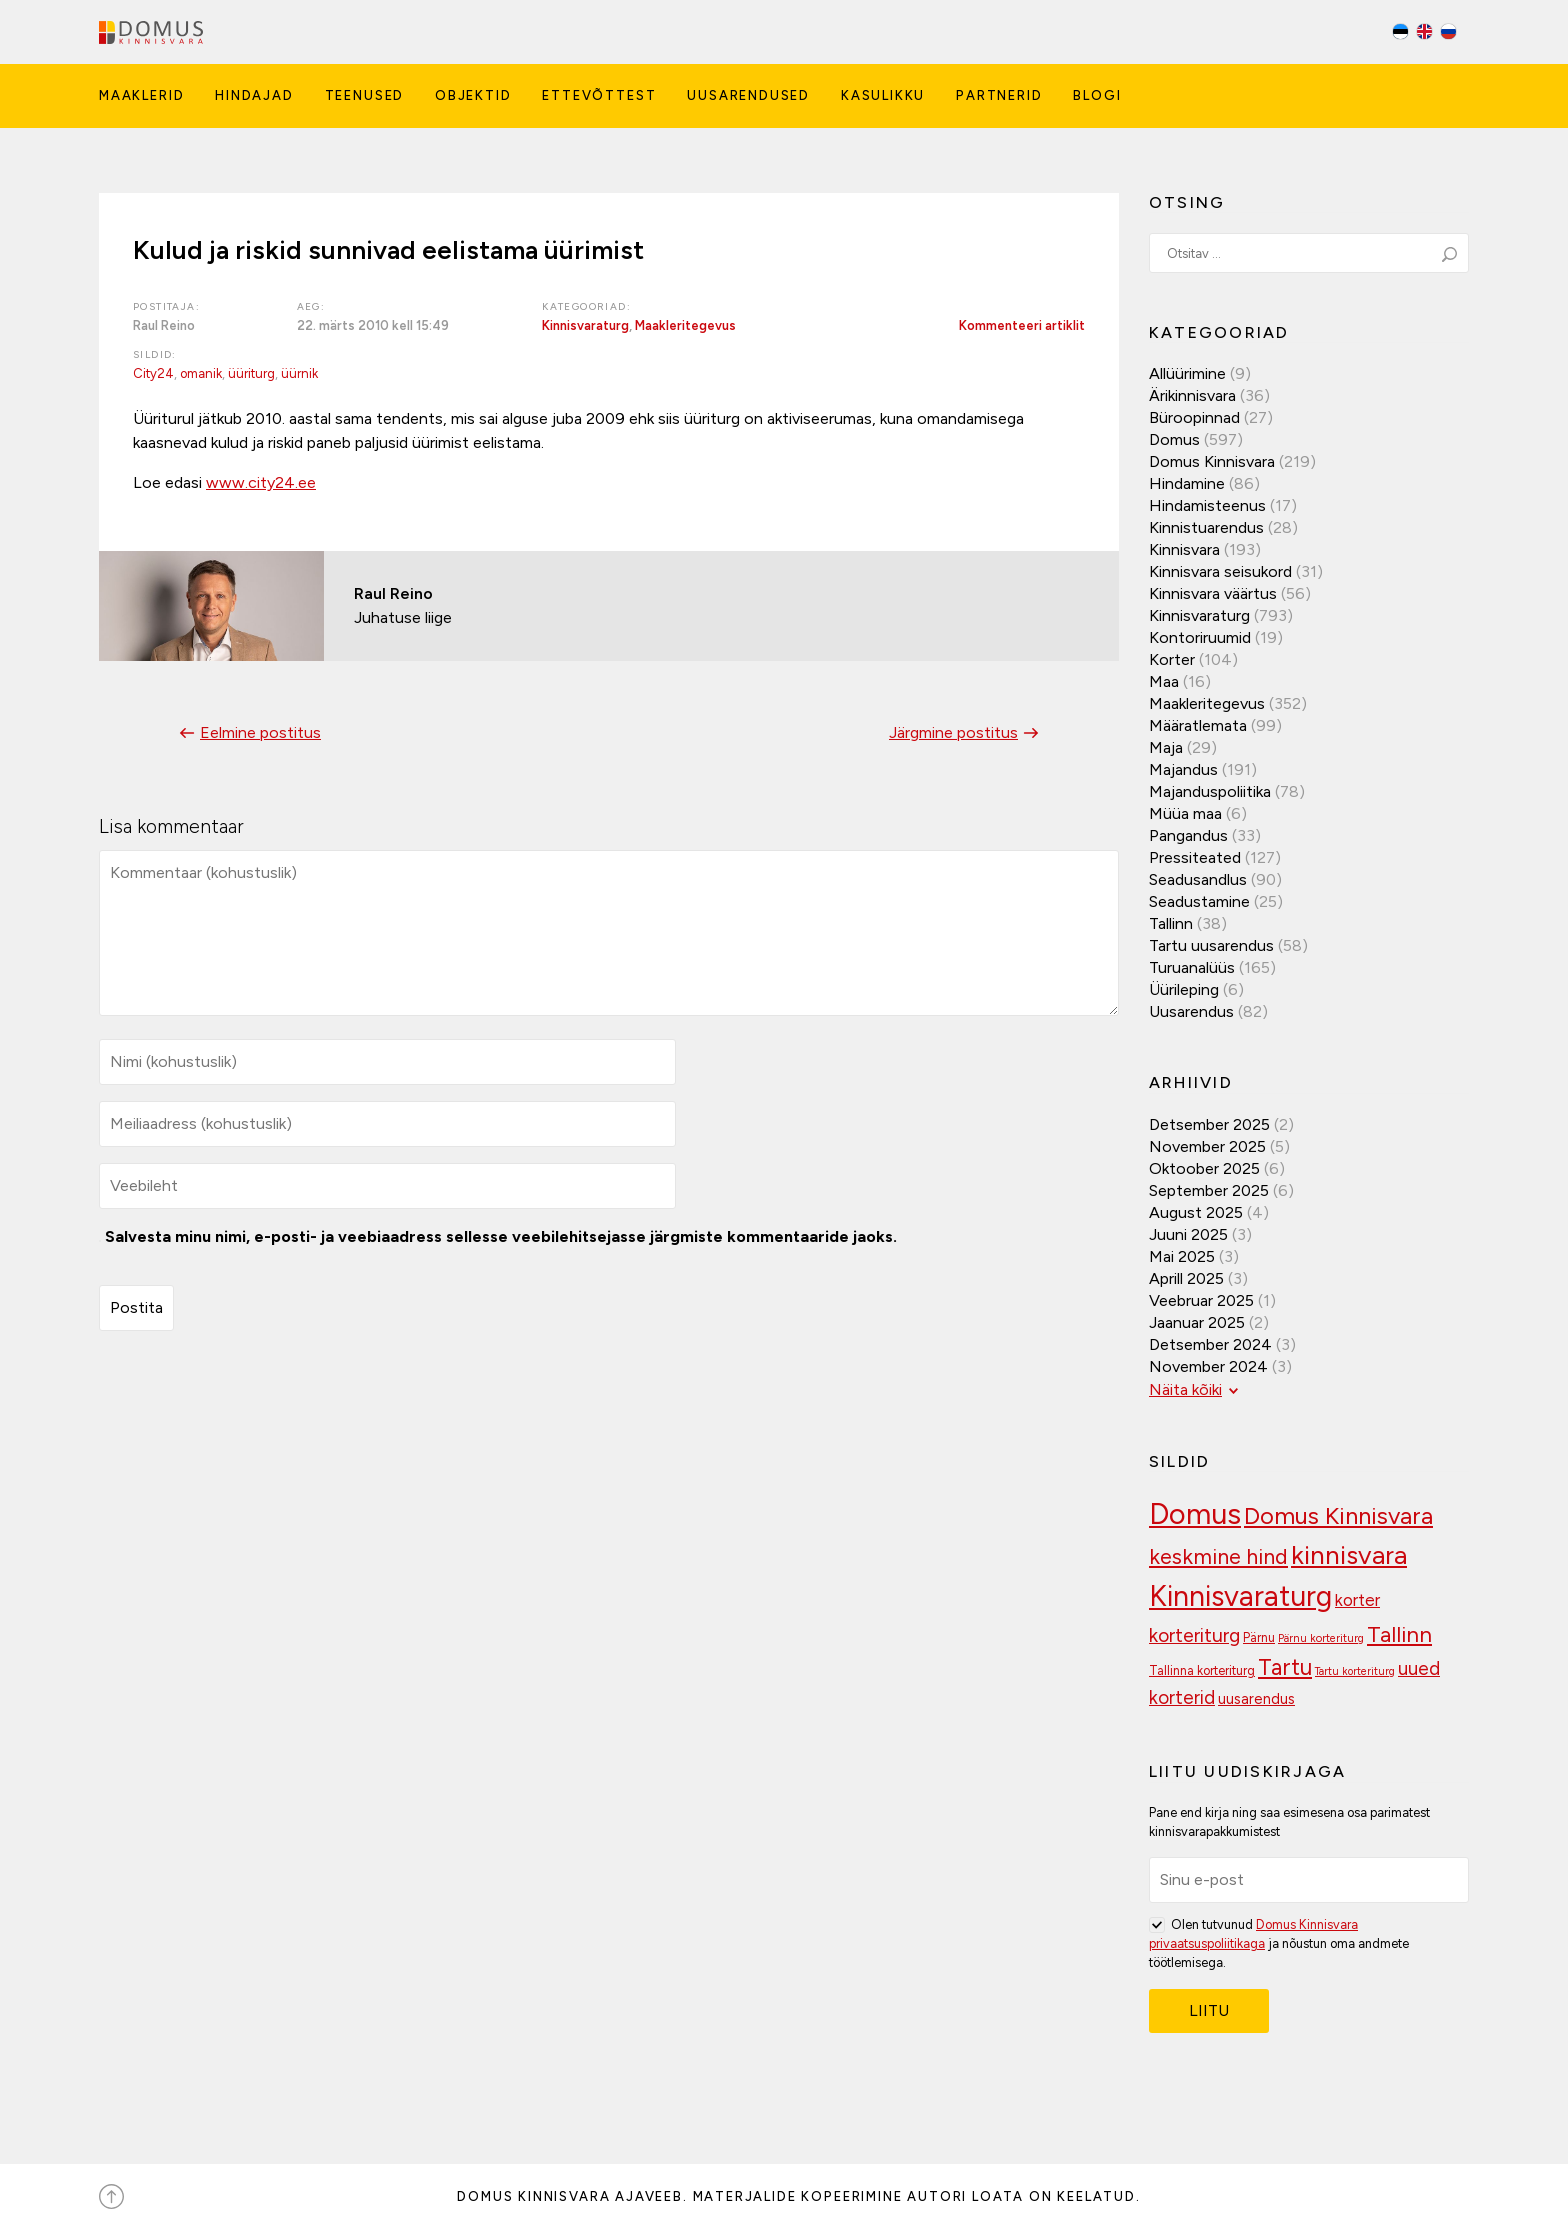 Image resolution: width=1568 pixels, height=2229 pixels. What do you see at coordinates (501, 1236) in the screenshot?
I see `Salvesta minu nimi, e-posti- ja veebiaadress sellesse veebilehitsejasse järgmiste kommentaaride jaoks.` at bounding box center [501, 1236].